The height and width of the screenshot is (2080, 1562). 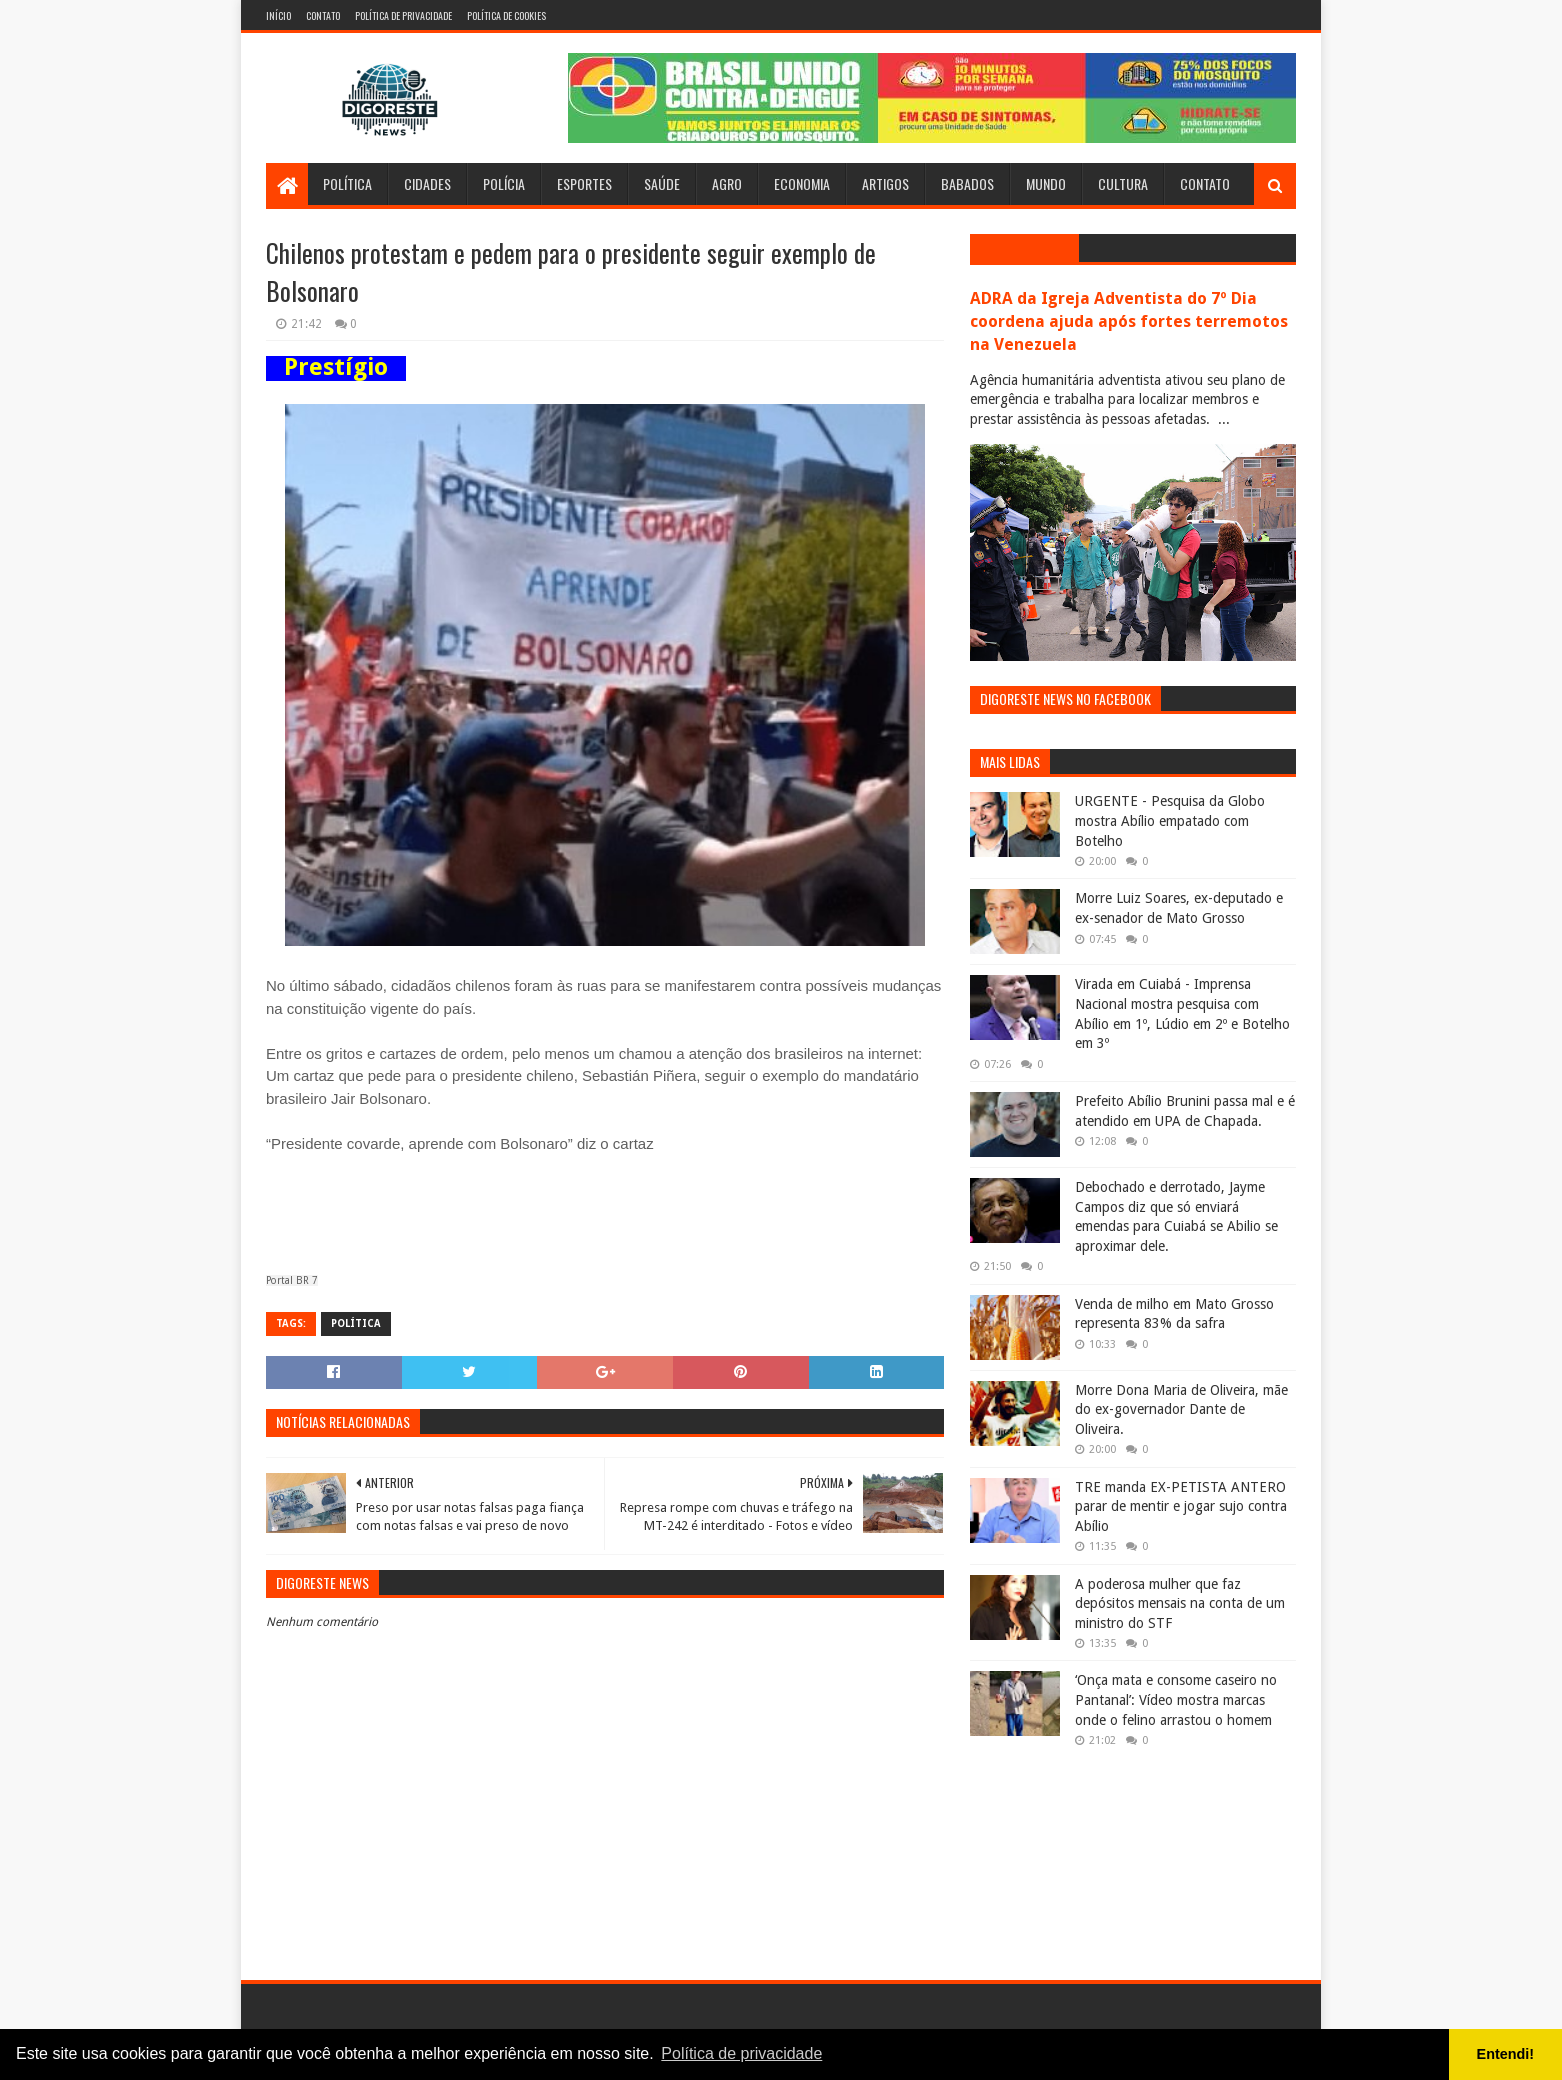 What do you see at coordinates (427, 183) in the screenshot?
I see `Cidades` at bounding box center [427, 183].